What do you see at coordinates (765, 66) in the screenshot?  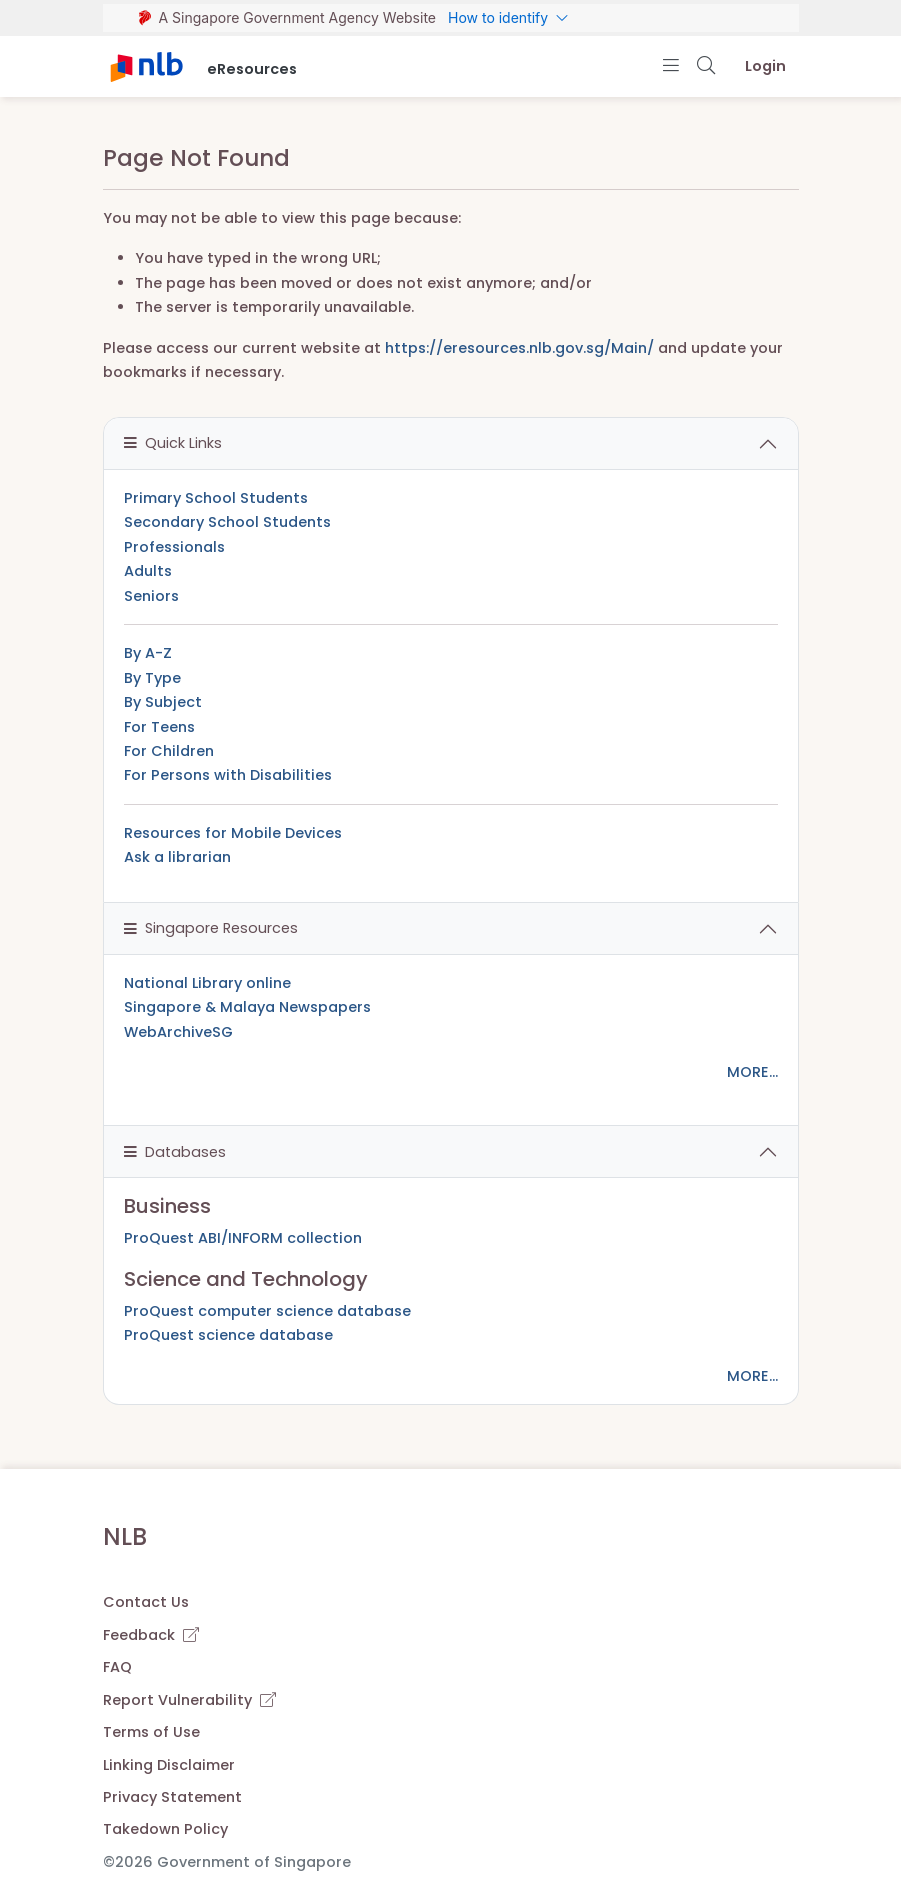 I see `Login` at bounding box center [765, 66].